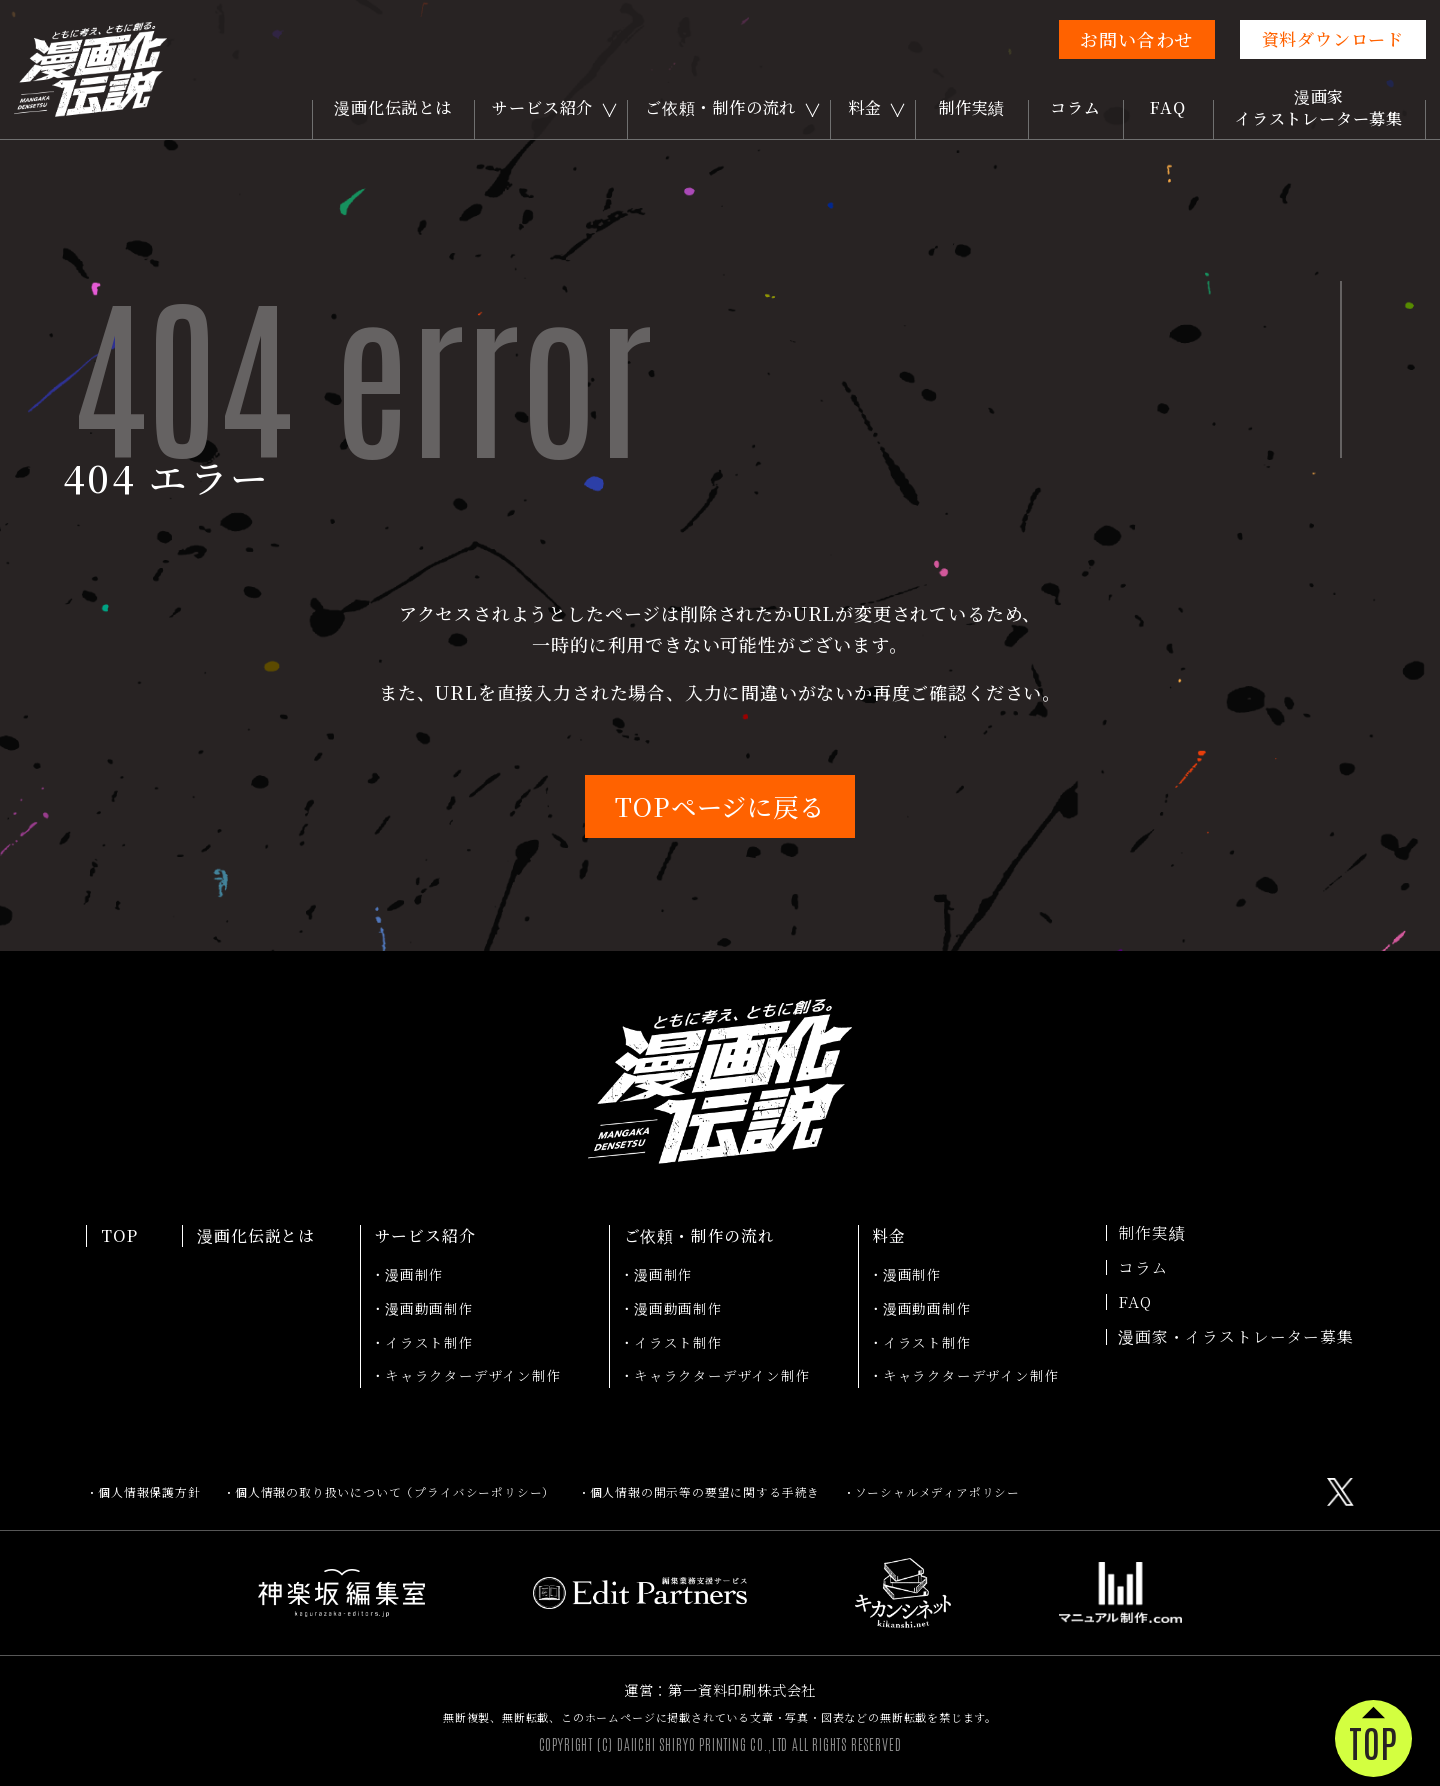 The image size is (1440, 1786). I want to click on キャラクターデザイン制作, so click(473, 1375).